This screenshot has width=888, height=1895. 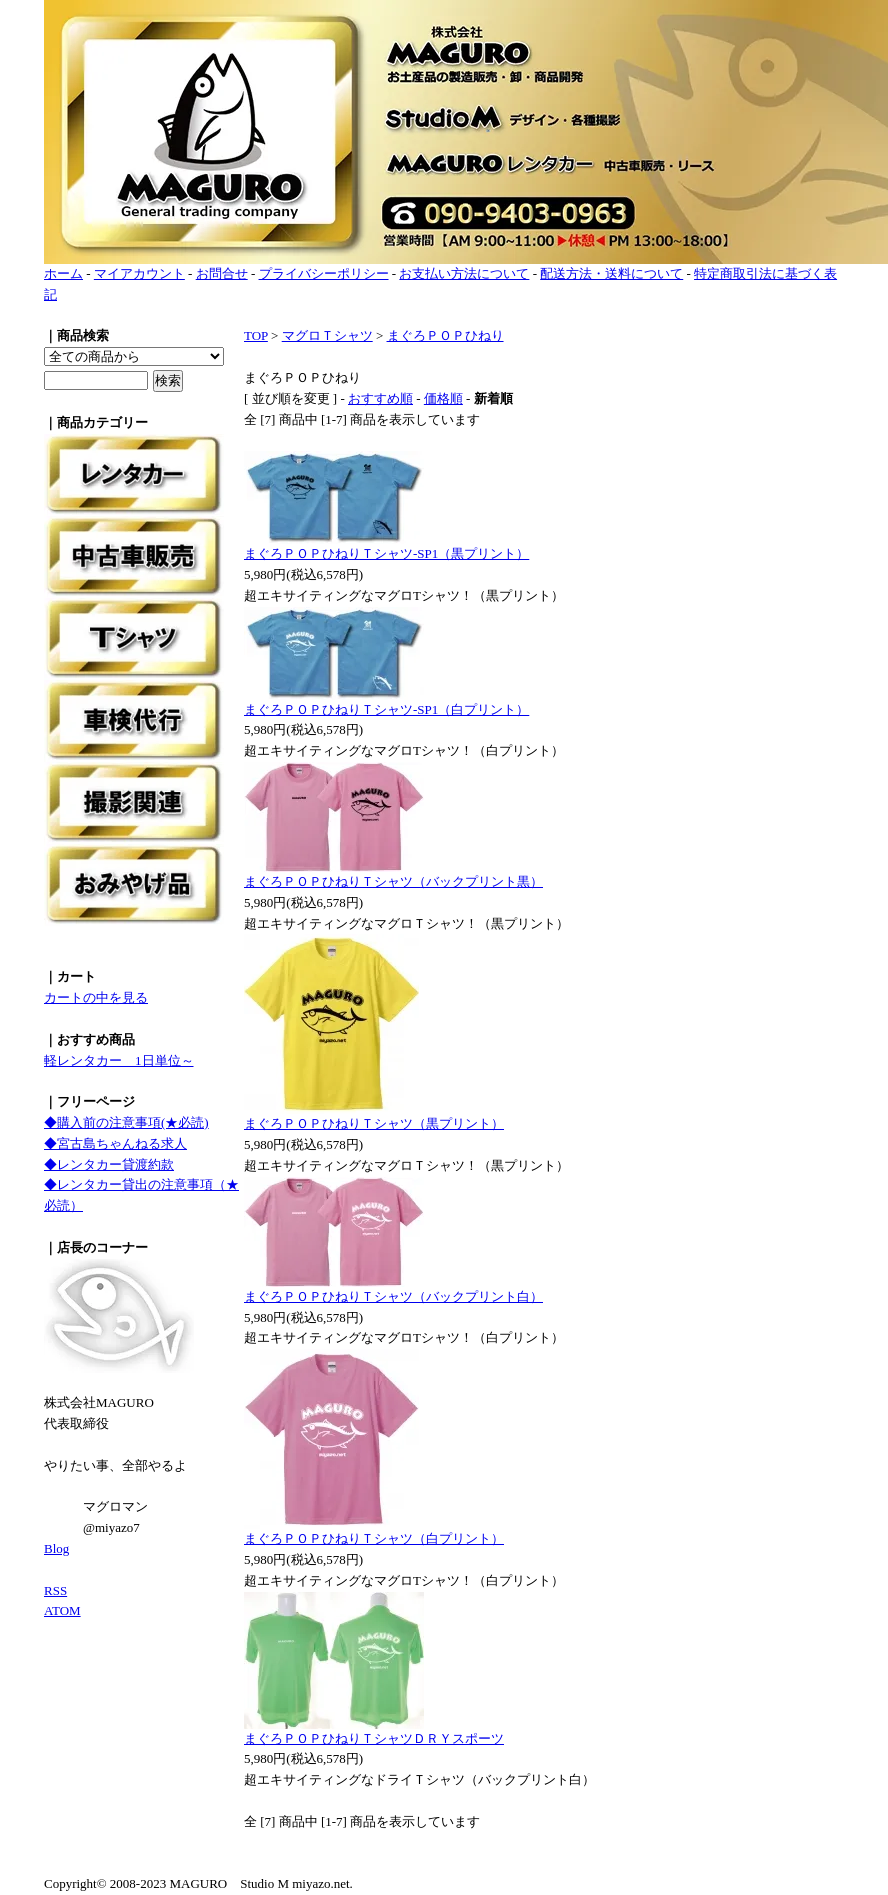 What do you see at coordinates (109, 1164) in the screenshot?
I see `◆レンタカー貸渡約款` at bounding box center [109, 1164].